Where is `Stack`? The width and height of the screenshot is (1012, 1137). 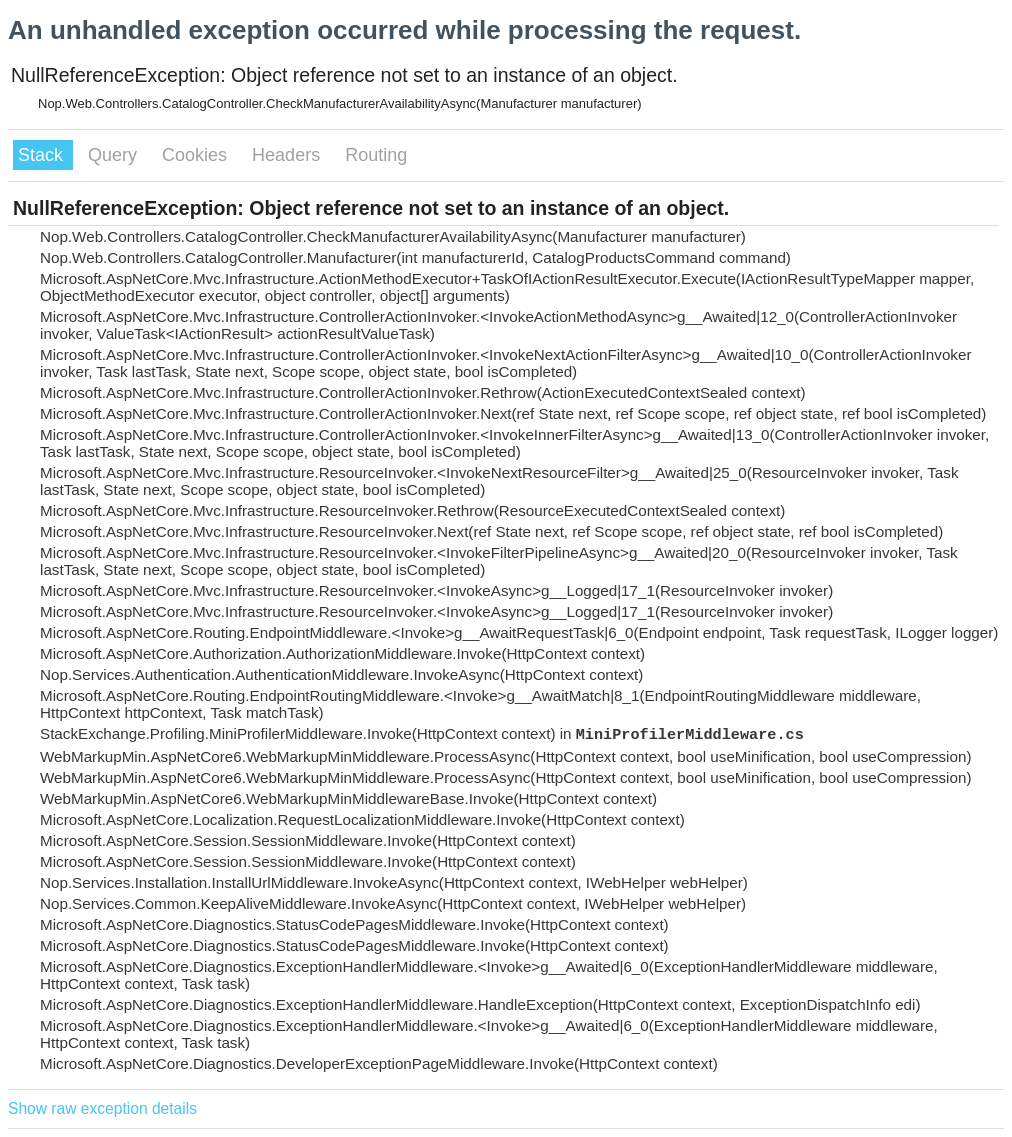
Stack is located at coordinates (43, 155).